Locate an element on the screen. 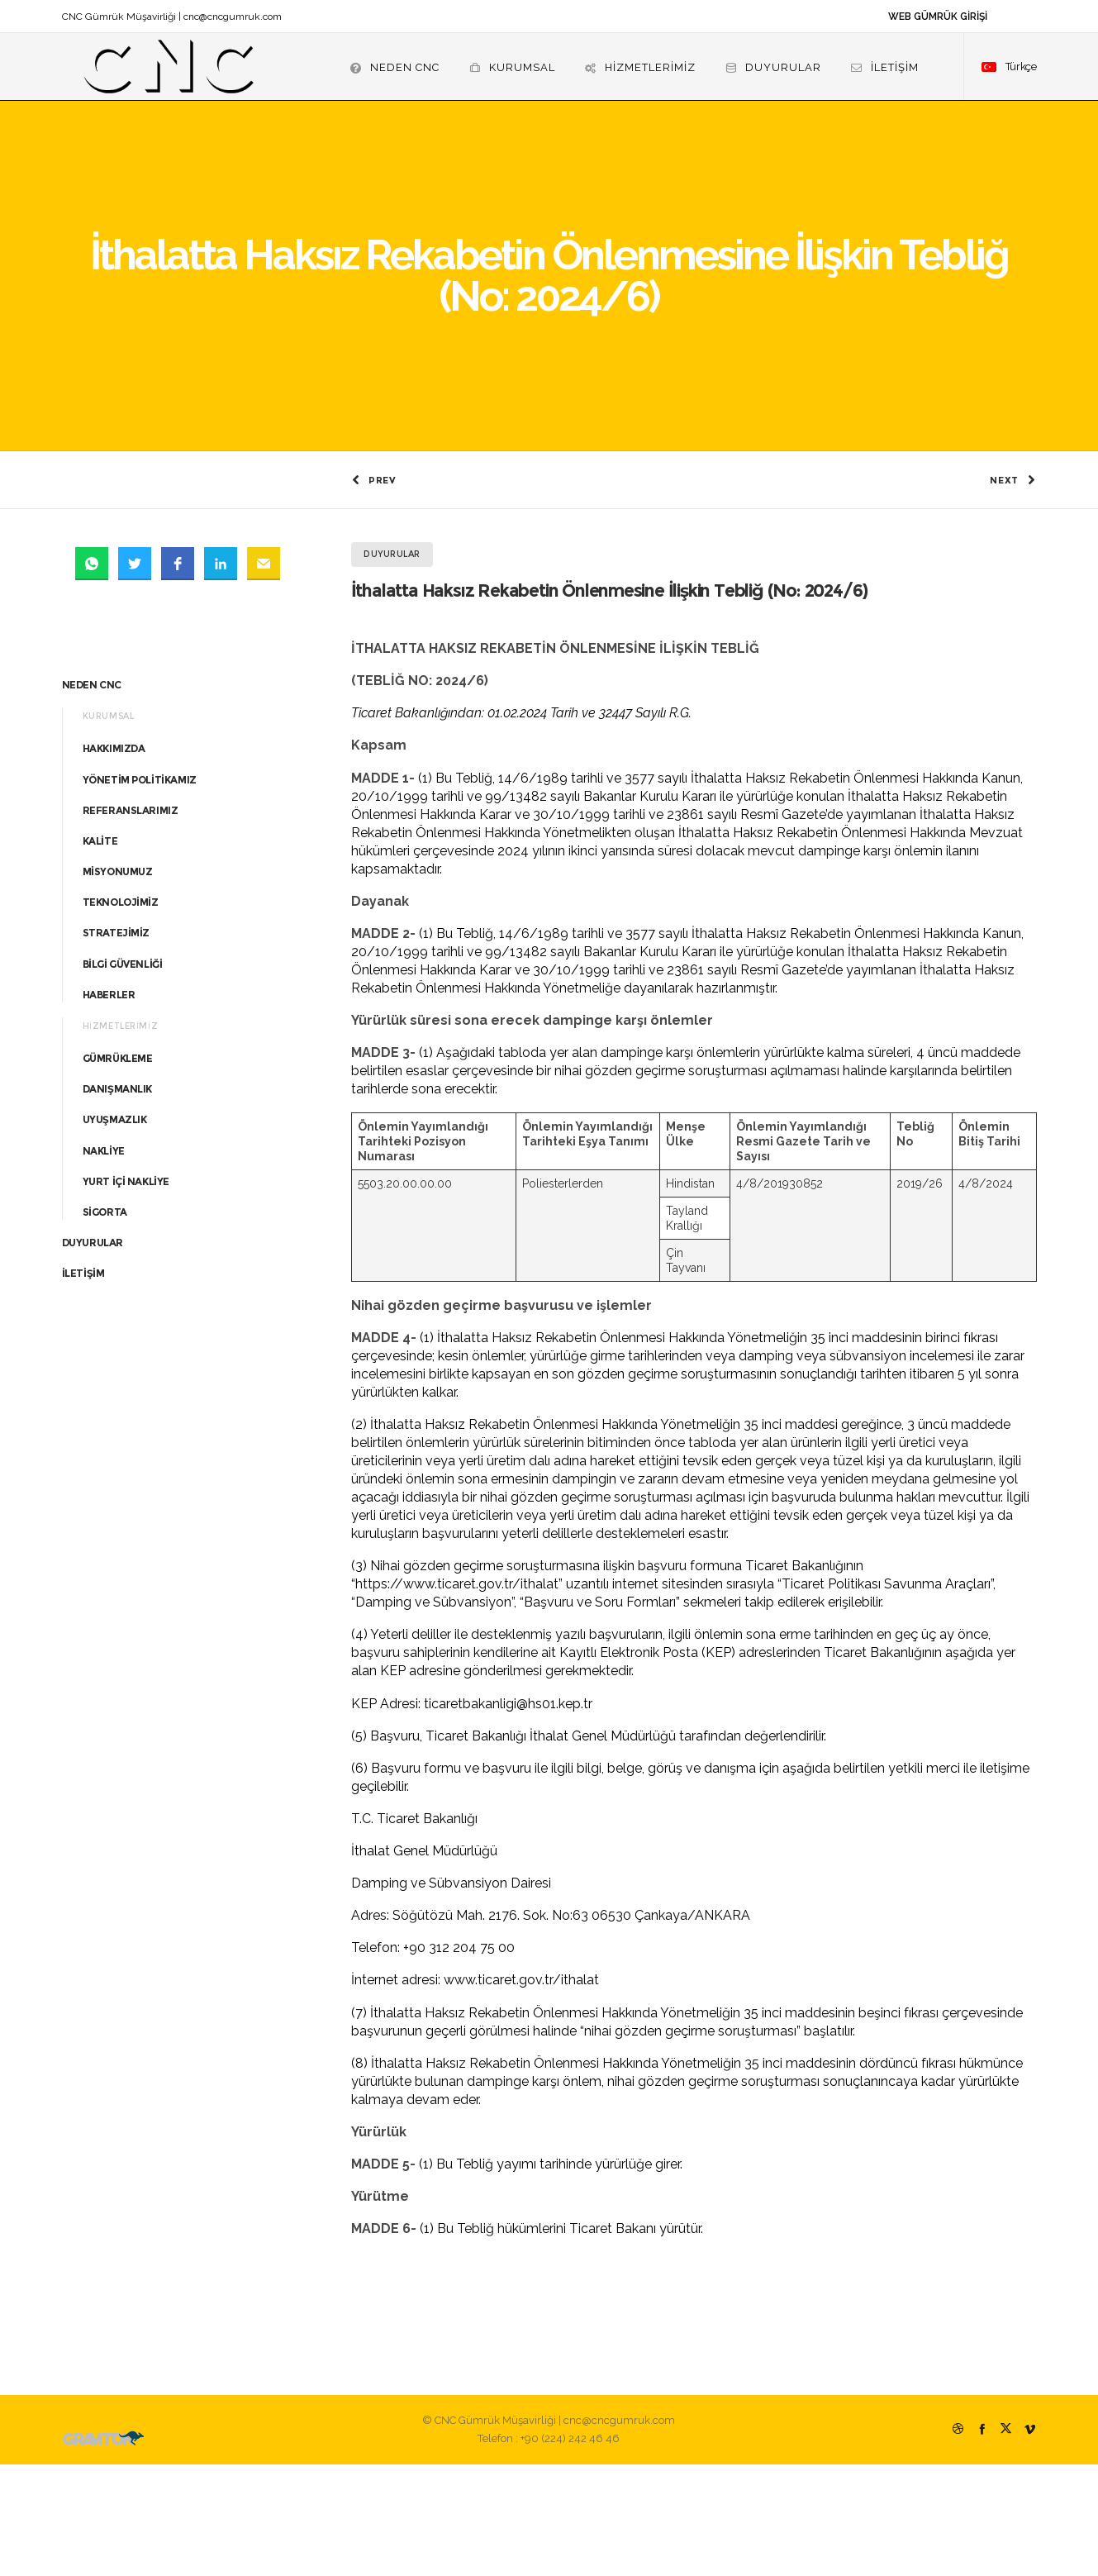 The width and height of the screenshot is (1098, 2576). GÜMRÜKLEME is located at coordinates (118, 1170).